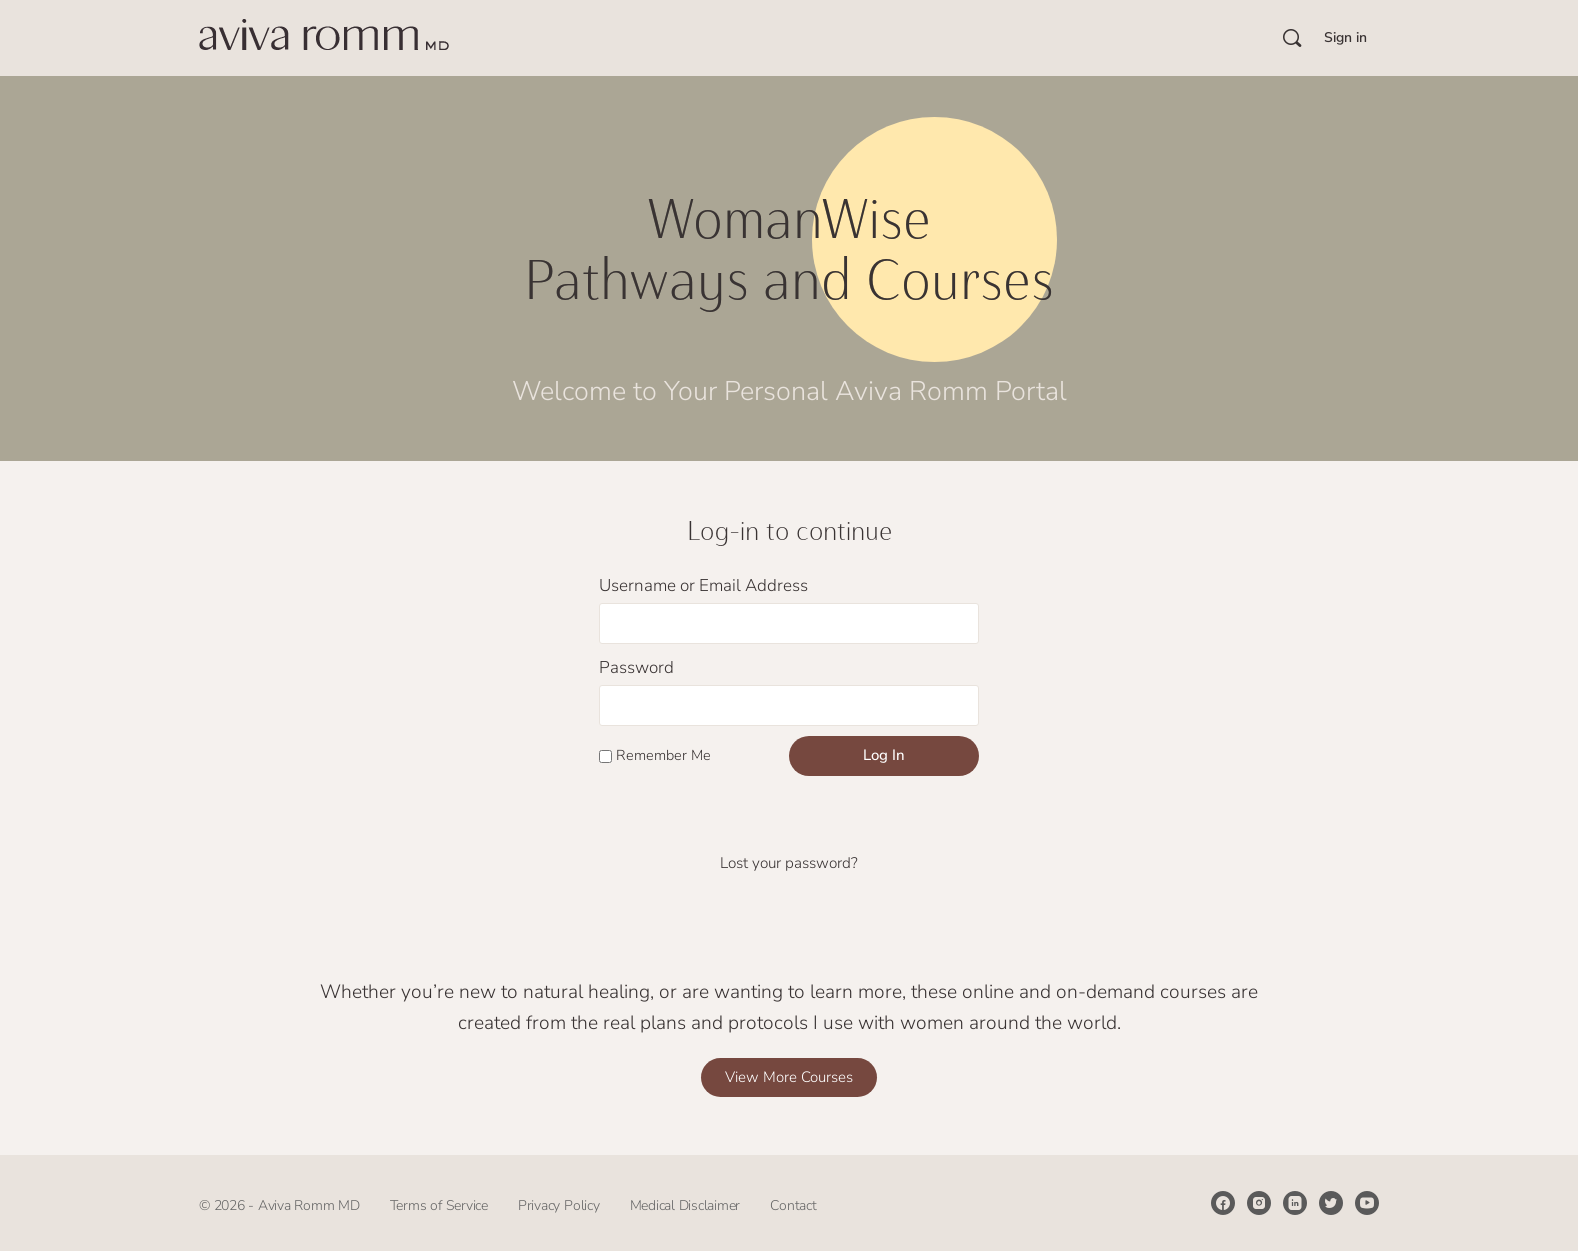 This screenshot has height=1251, width=1578. What do you see at coordinates (655, 755) in the screenshot?
I see `Remember Me` at bounding box center [655, 755].